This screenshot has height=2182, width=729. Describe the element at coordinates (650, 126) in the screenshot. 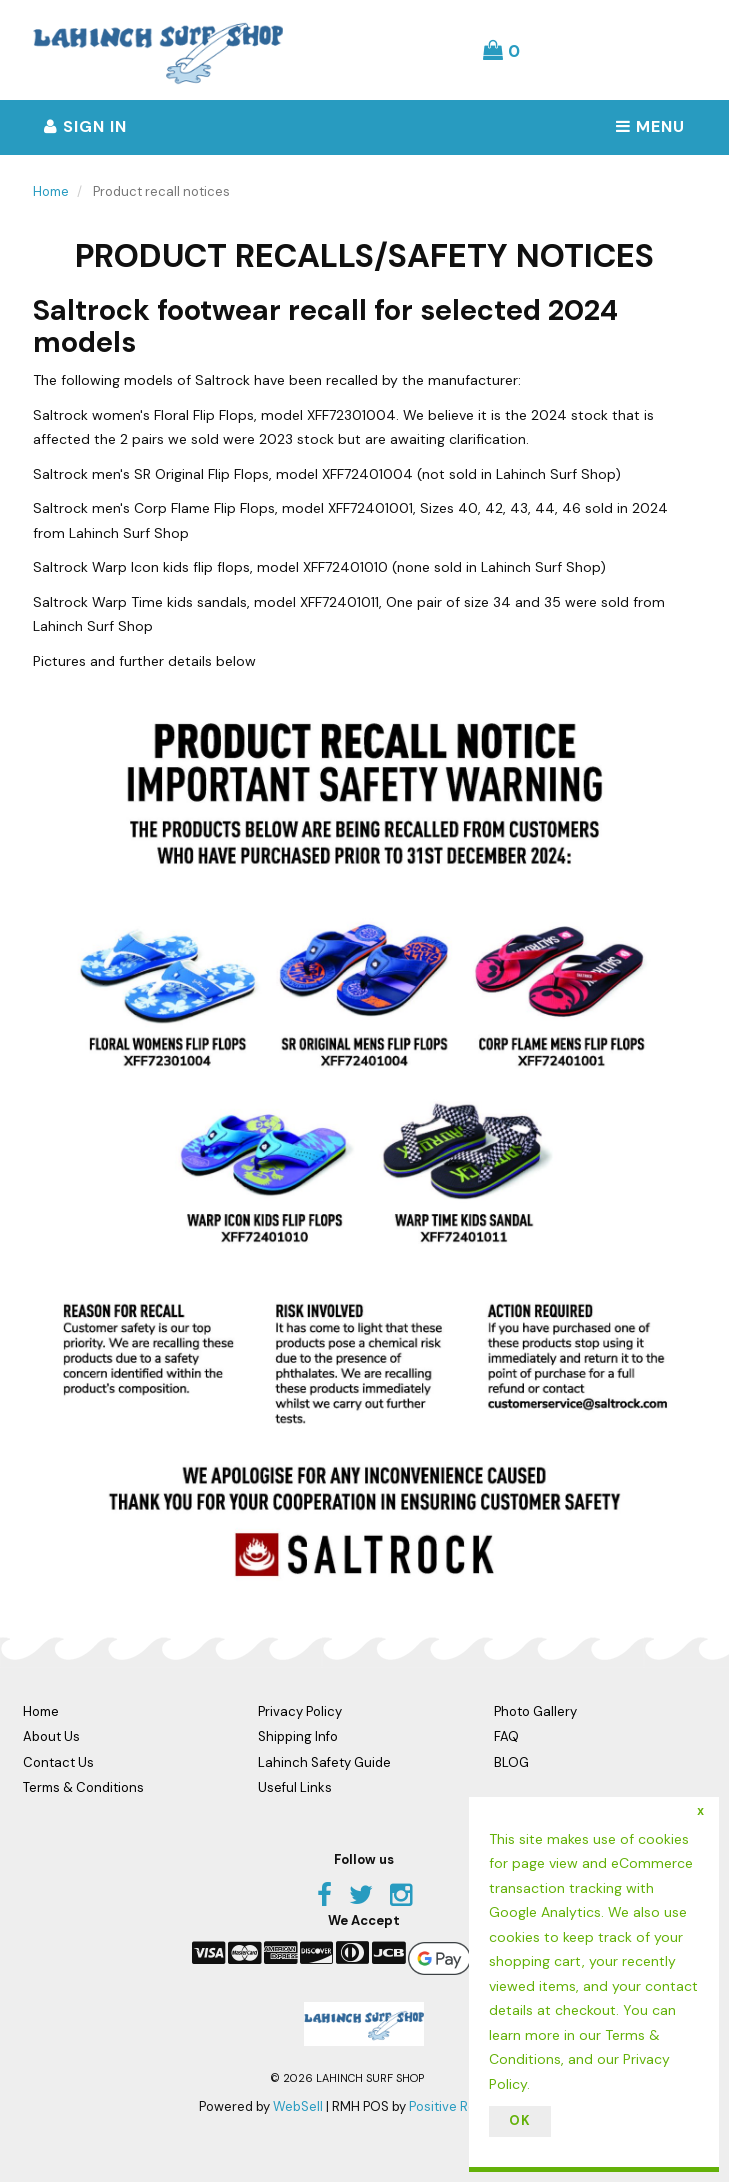

I see `Menu` at that location.